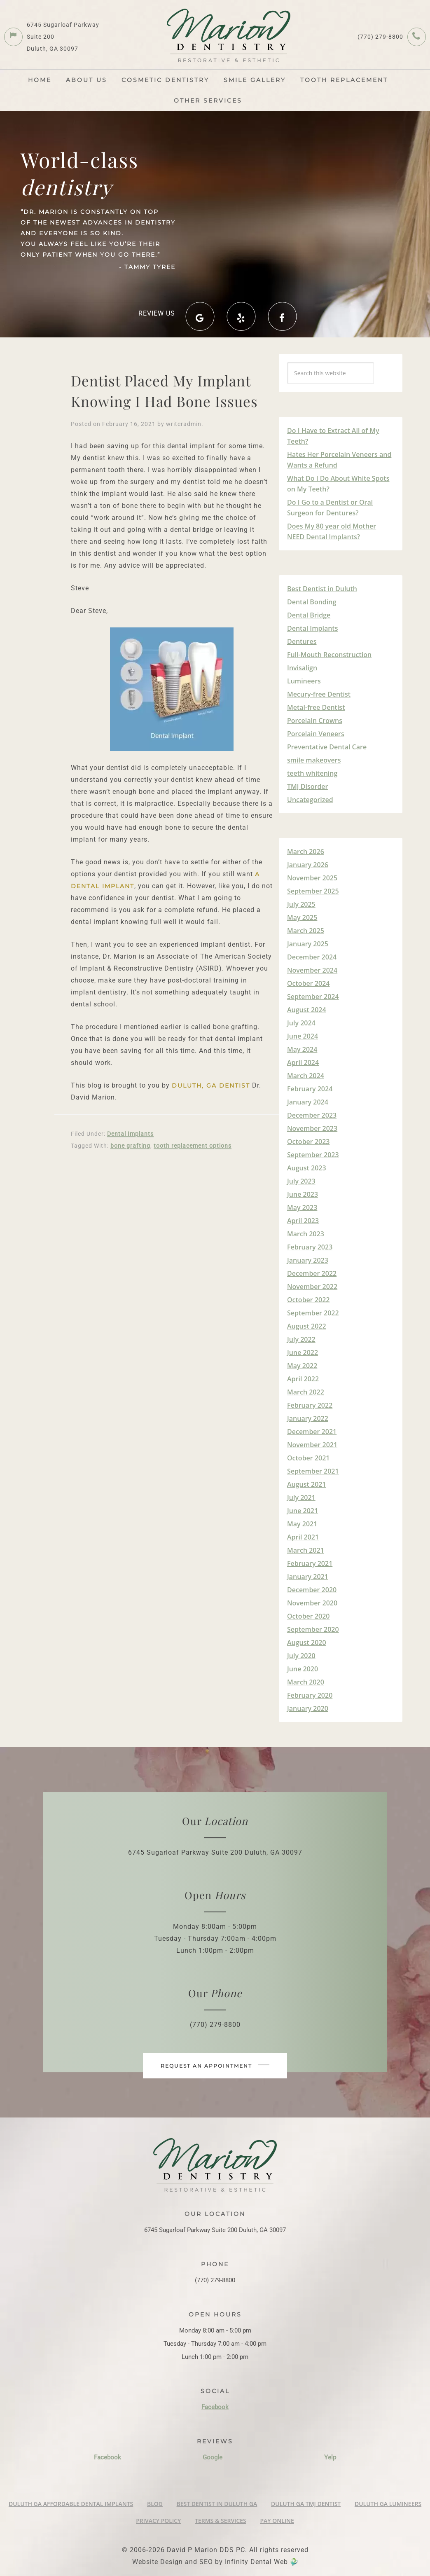  What do you see at coordinates (330, 2457) in the screenshot?
I see `Yelp` at bounding box center [330, 2457].